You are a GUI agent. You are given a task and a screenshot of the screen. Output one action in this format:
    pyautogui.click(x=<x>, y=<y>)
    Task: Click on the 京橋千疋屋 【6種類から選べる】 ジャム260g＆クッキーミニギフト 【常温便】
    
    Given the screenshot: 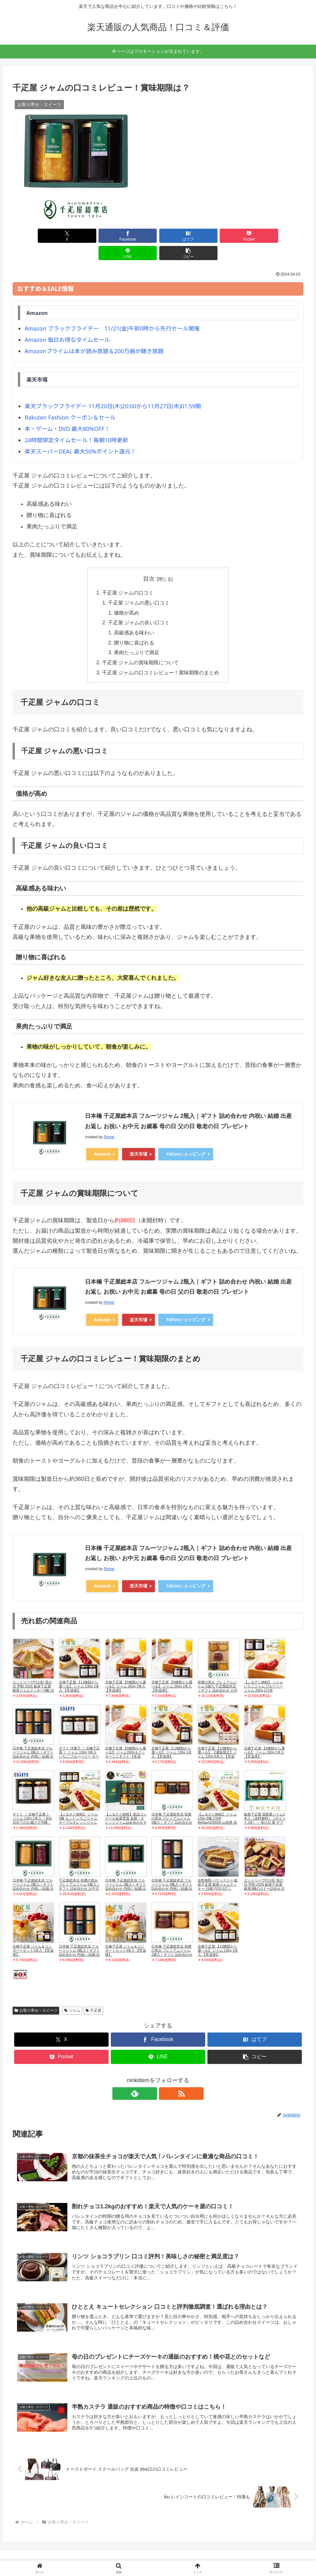 What is the action you would take?
    pyautogui.click(x=125, y=1738)
    